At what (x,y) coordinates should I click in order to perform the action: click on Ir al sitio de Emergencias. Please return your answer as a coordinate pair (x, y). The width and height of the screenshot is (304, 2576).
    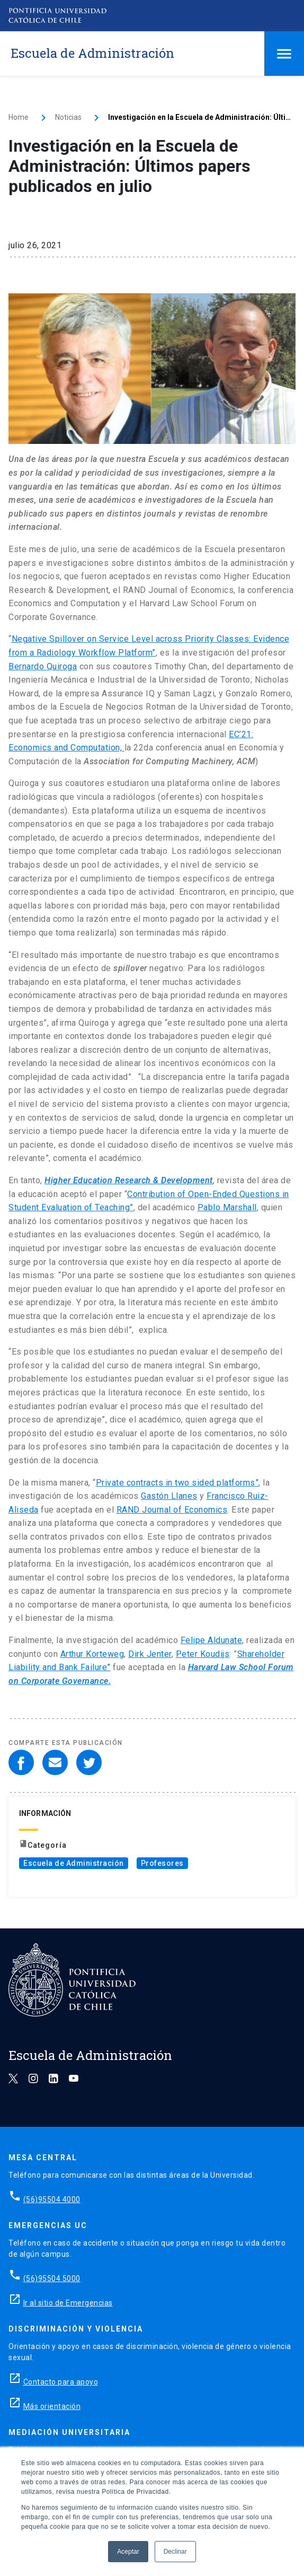
    Looking at the image, I should click on (68, 2303).